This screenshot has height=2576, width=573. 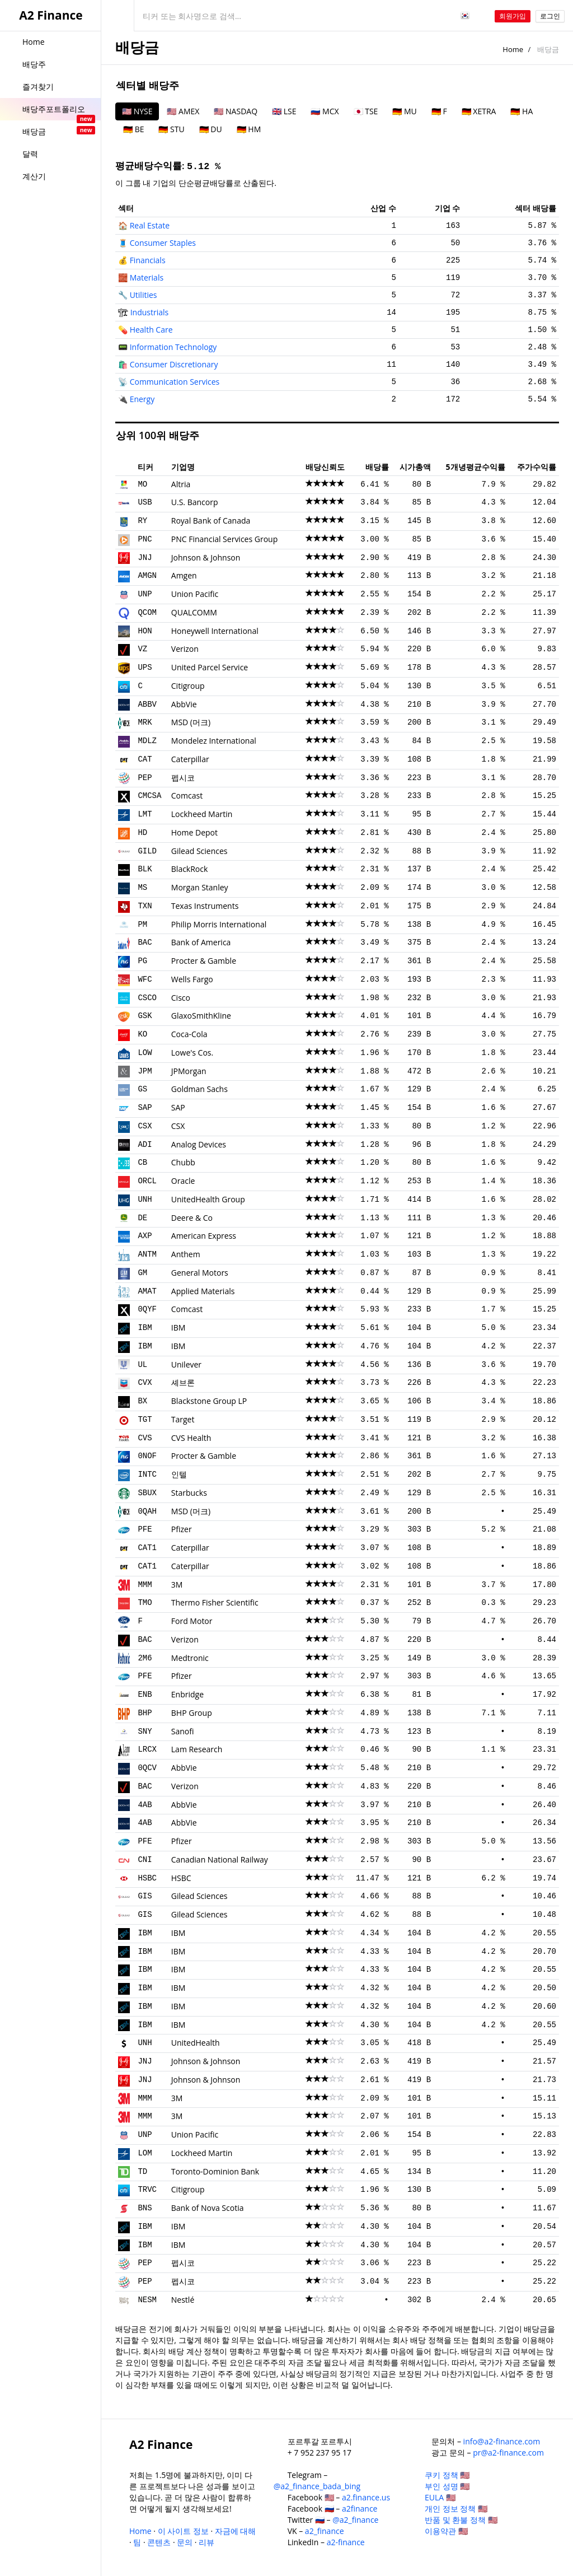 What do you see at coordinates (145, 1804) in the screenshot?
I see `4AB` at bounding box center [145, 1804].